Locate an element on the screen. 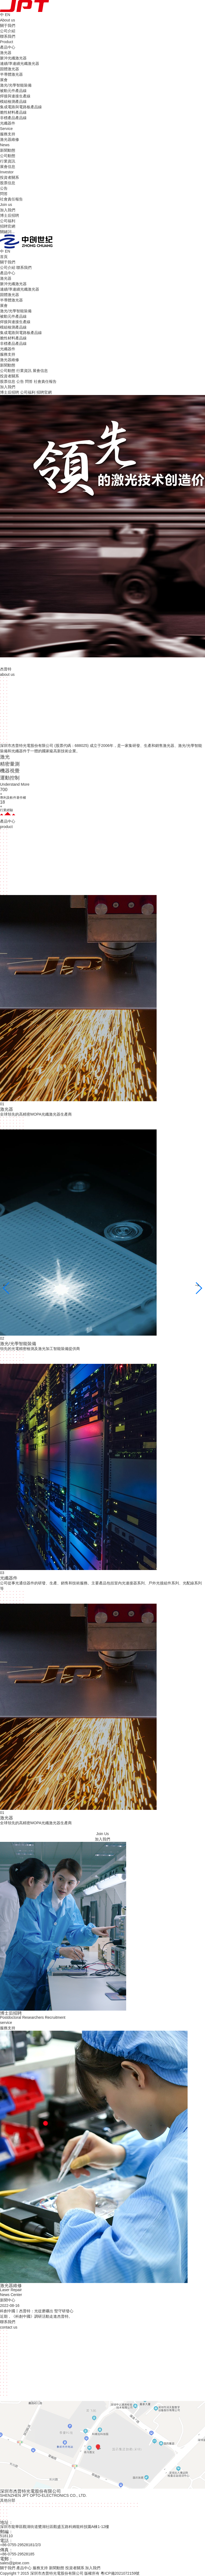 This screenshot has height=2576, width=205. 社會責任報告 is located at coordinates (11, 199).